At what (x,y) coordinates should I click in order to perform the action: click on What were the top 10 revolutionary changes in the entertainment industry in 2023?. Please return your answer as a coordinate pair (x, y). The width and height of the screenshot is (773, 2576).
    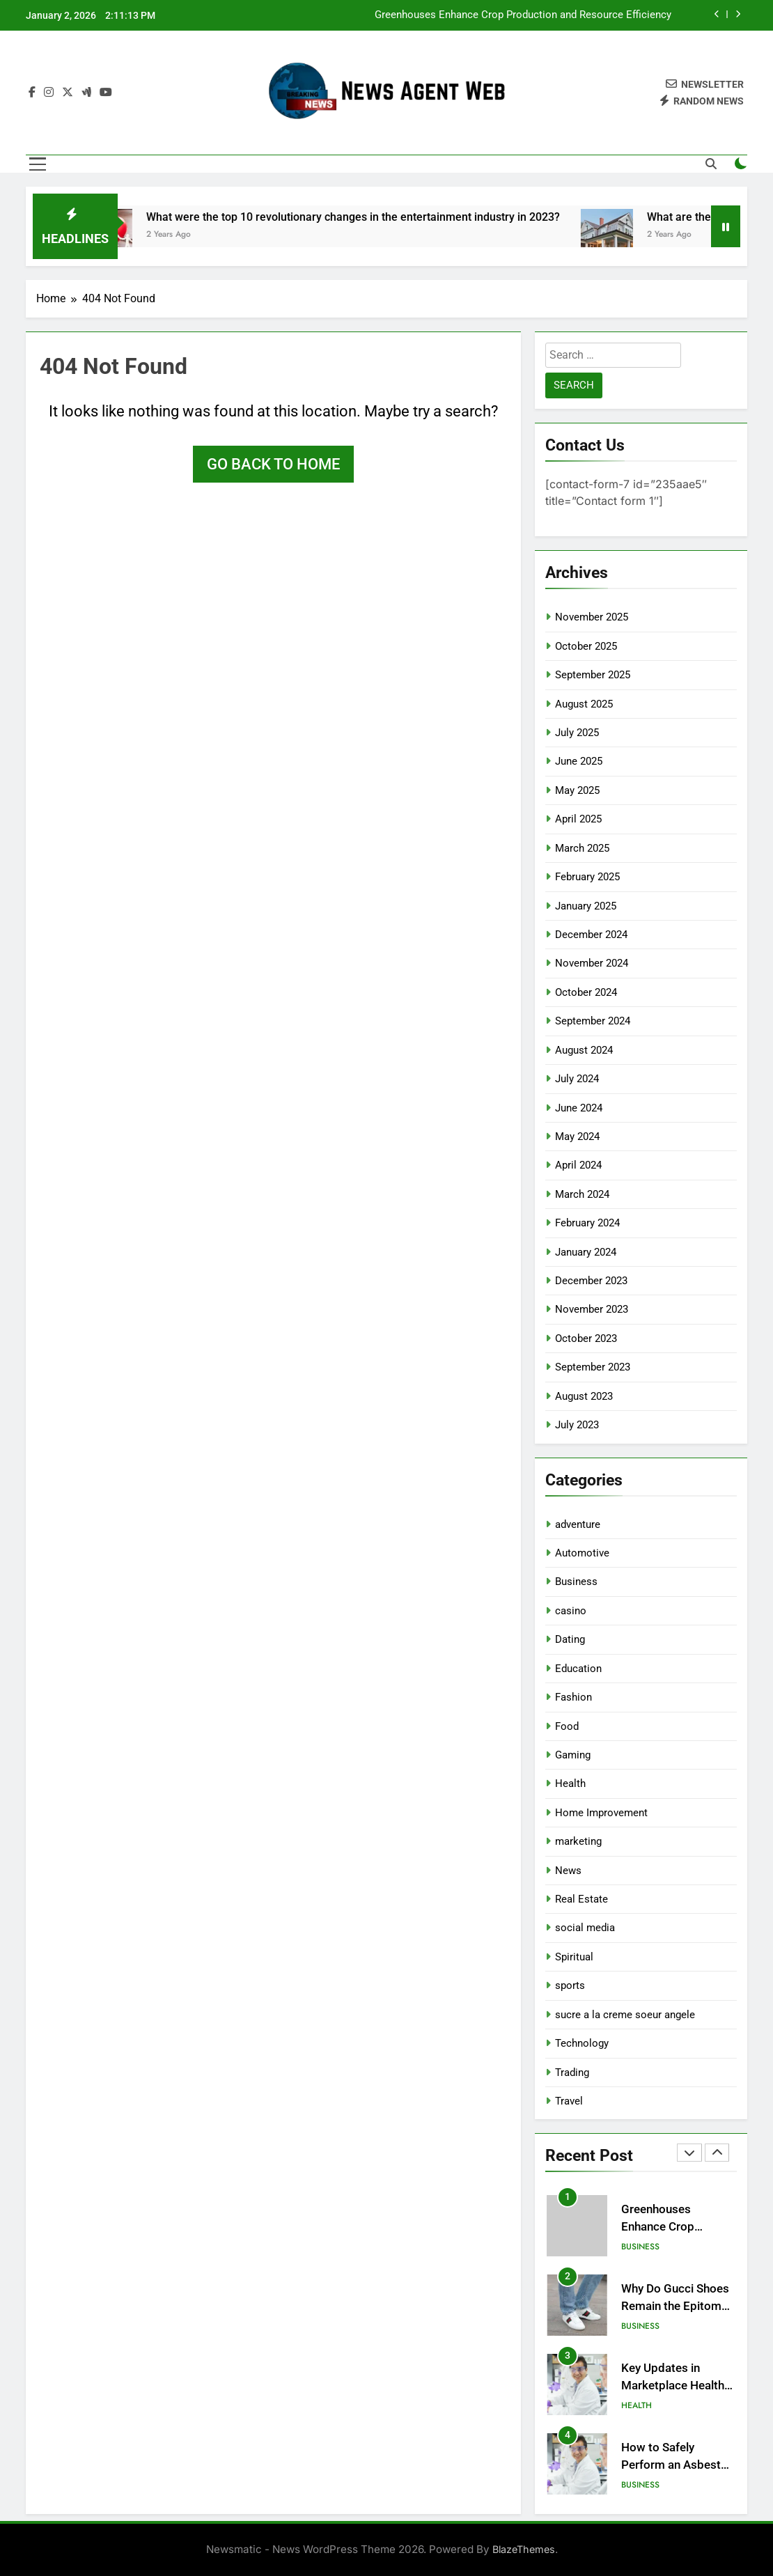
    Looking at the image, I should click on (375, 217).